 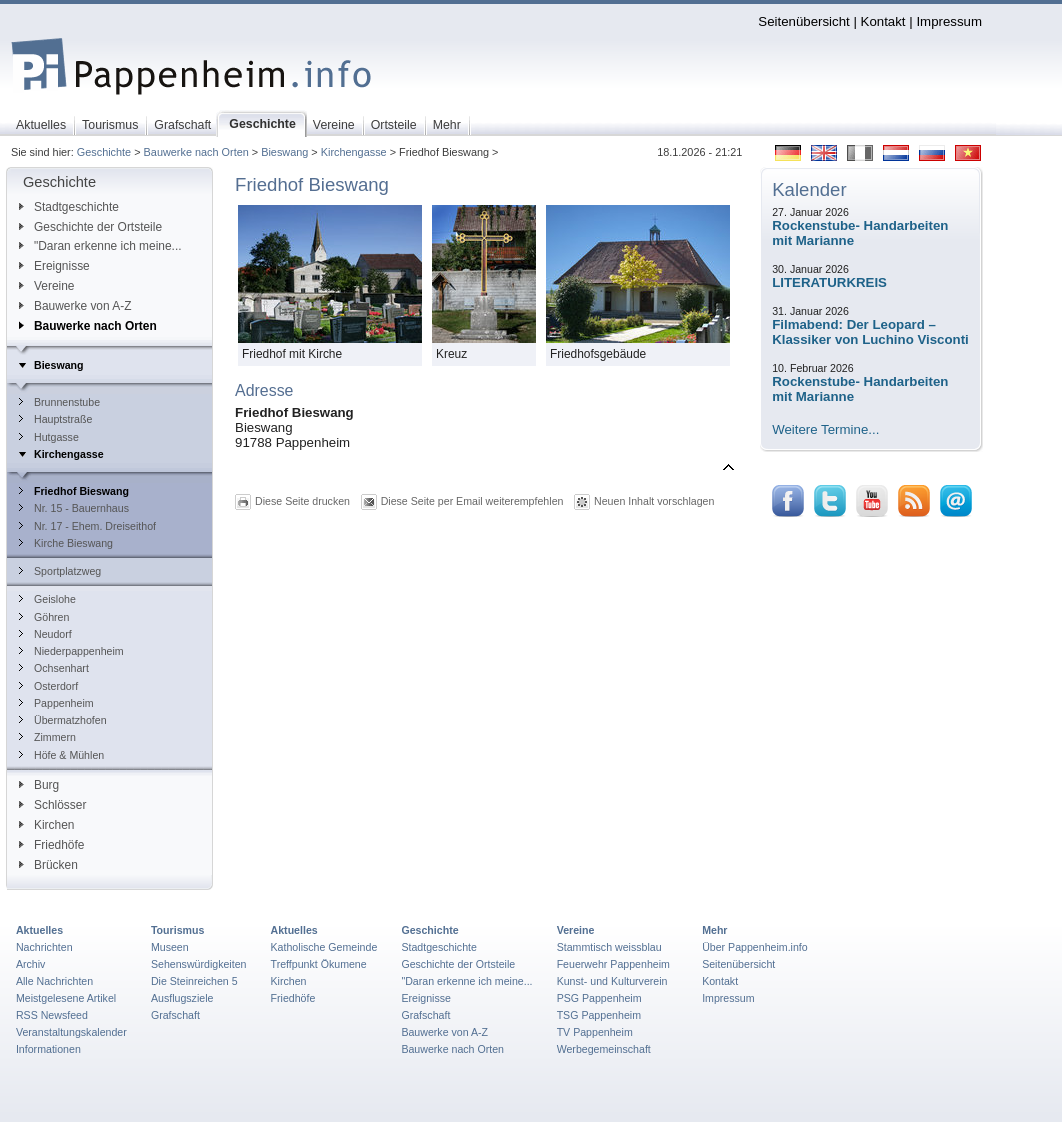 What do you see at coordinates (49, 437) in the screenshot?
I see `Hutgasse` at bounding box center [49, 437].